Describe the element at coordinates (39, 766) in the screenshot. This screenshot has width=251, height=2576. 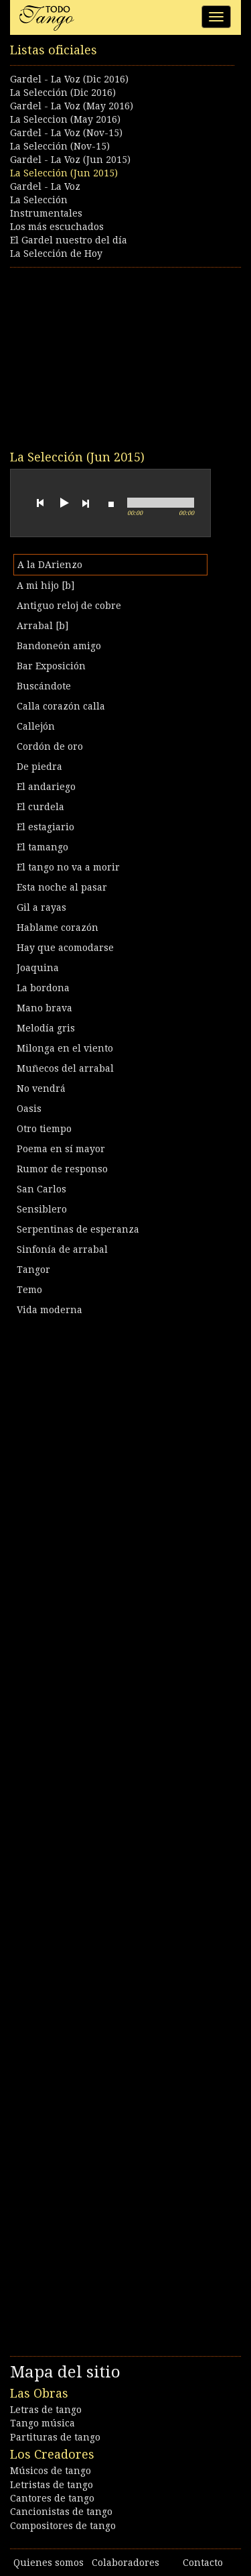
I see `De piedra` at that location.